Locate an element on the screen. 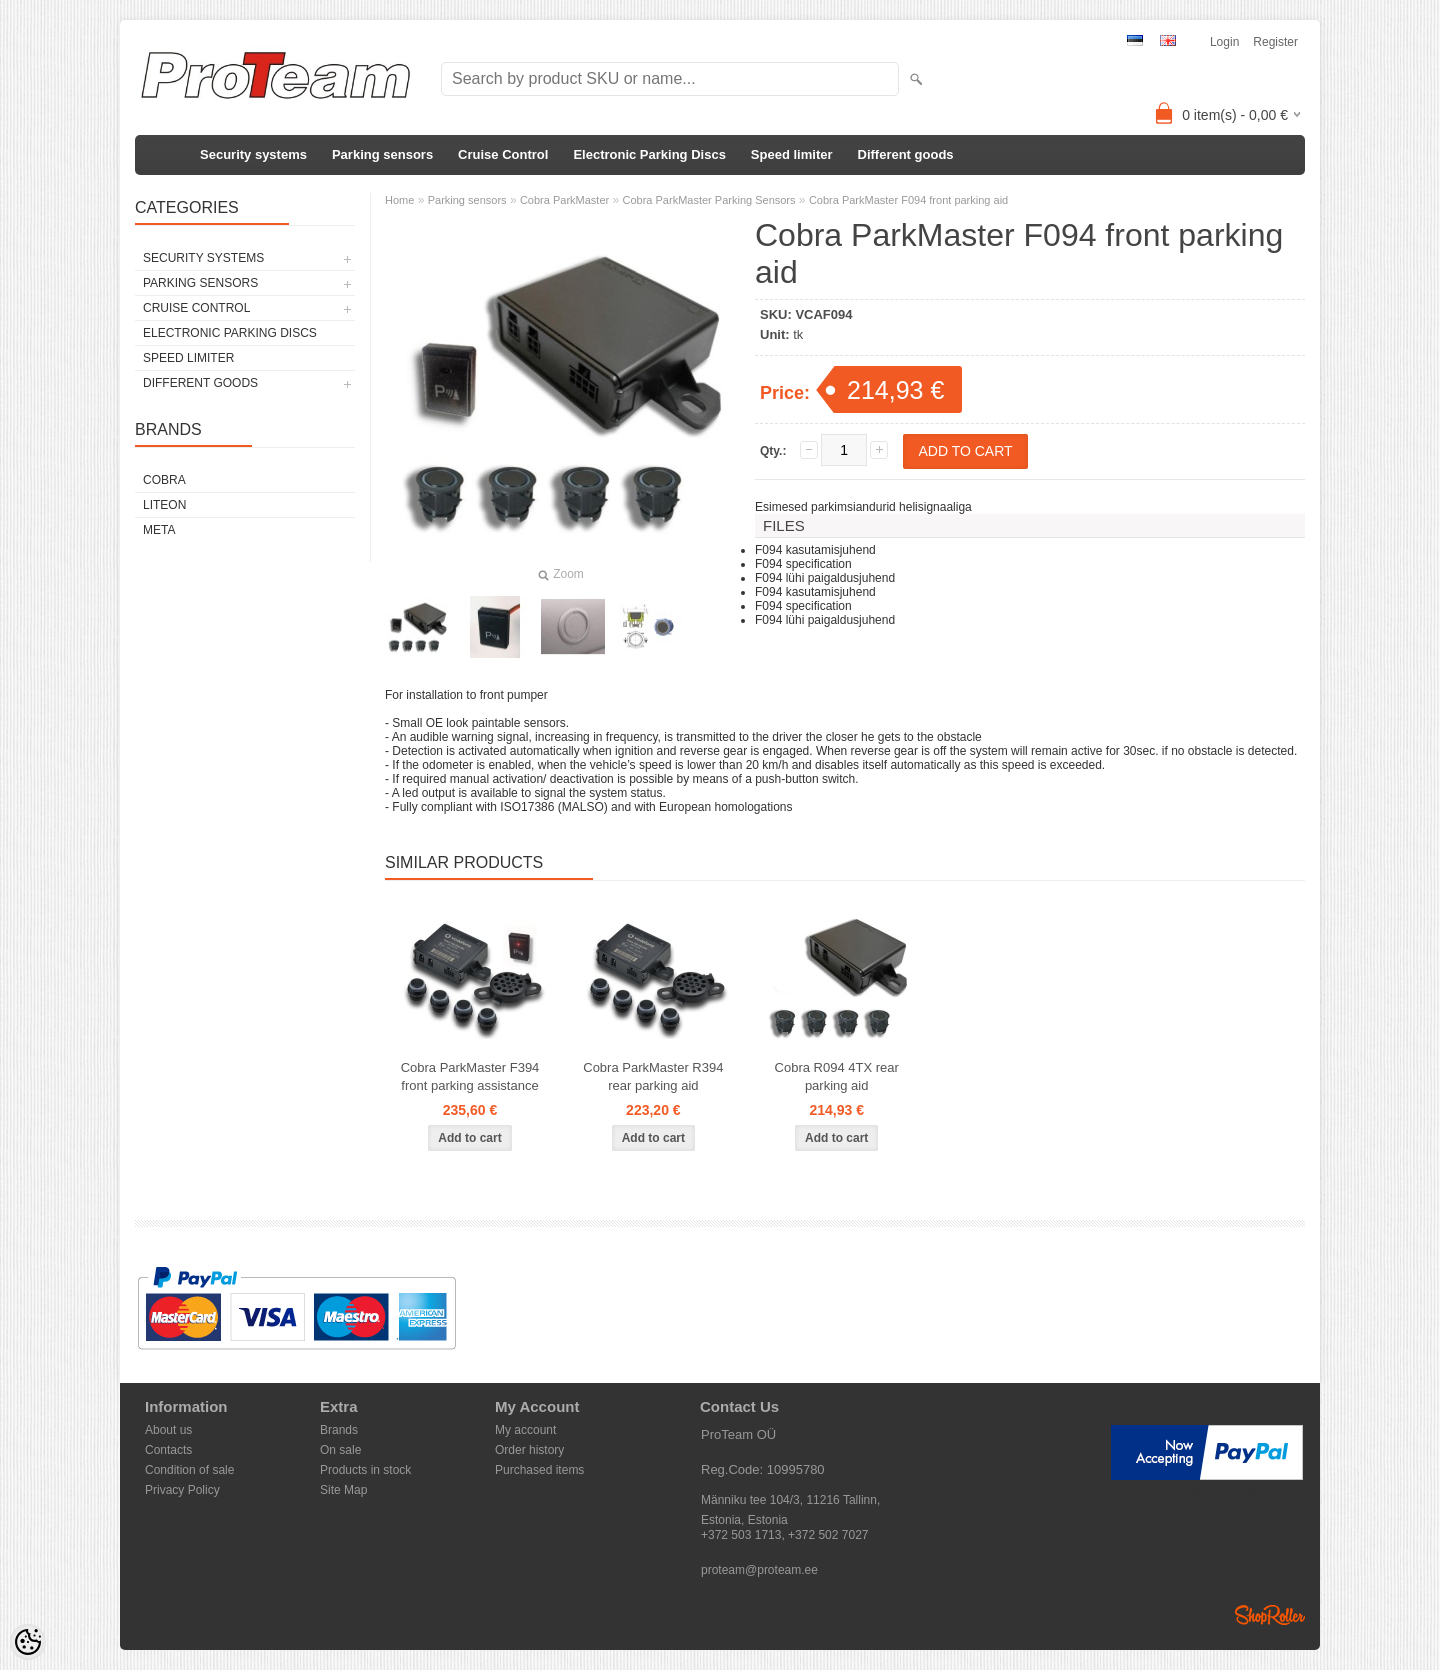 This screenshot has width=1440, height=1670. Cobra R094 4TX rear parking aid is located at coordinates (837, 1076).